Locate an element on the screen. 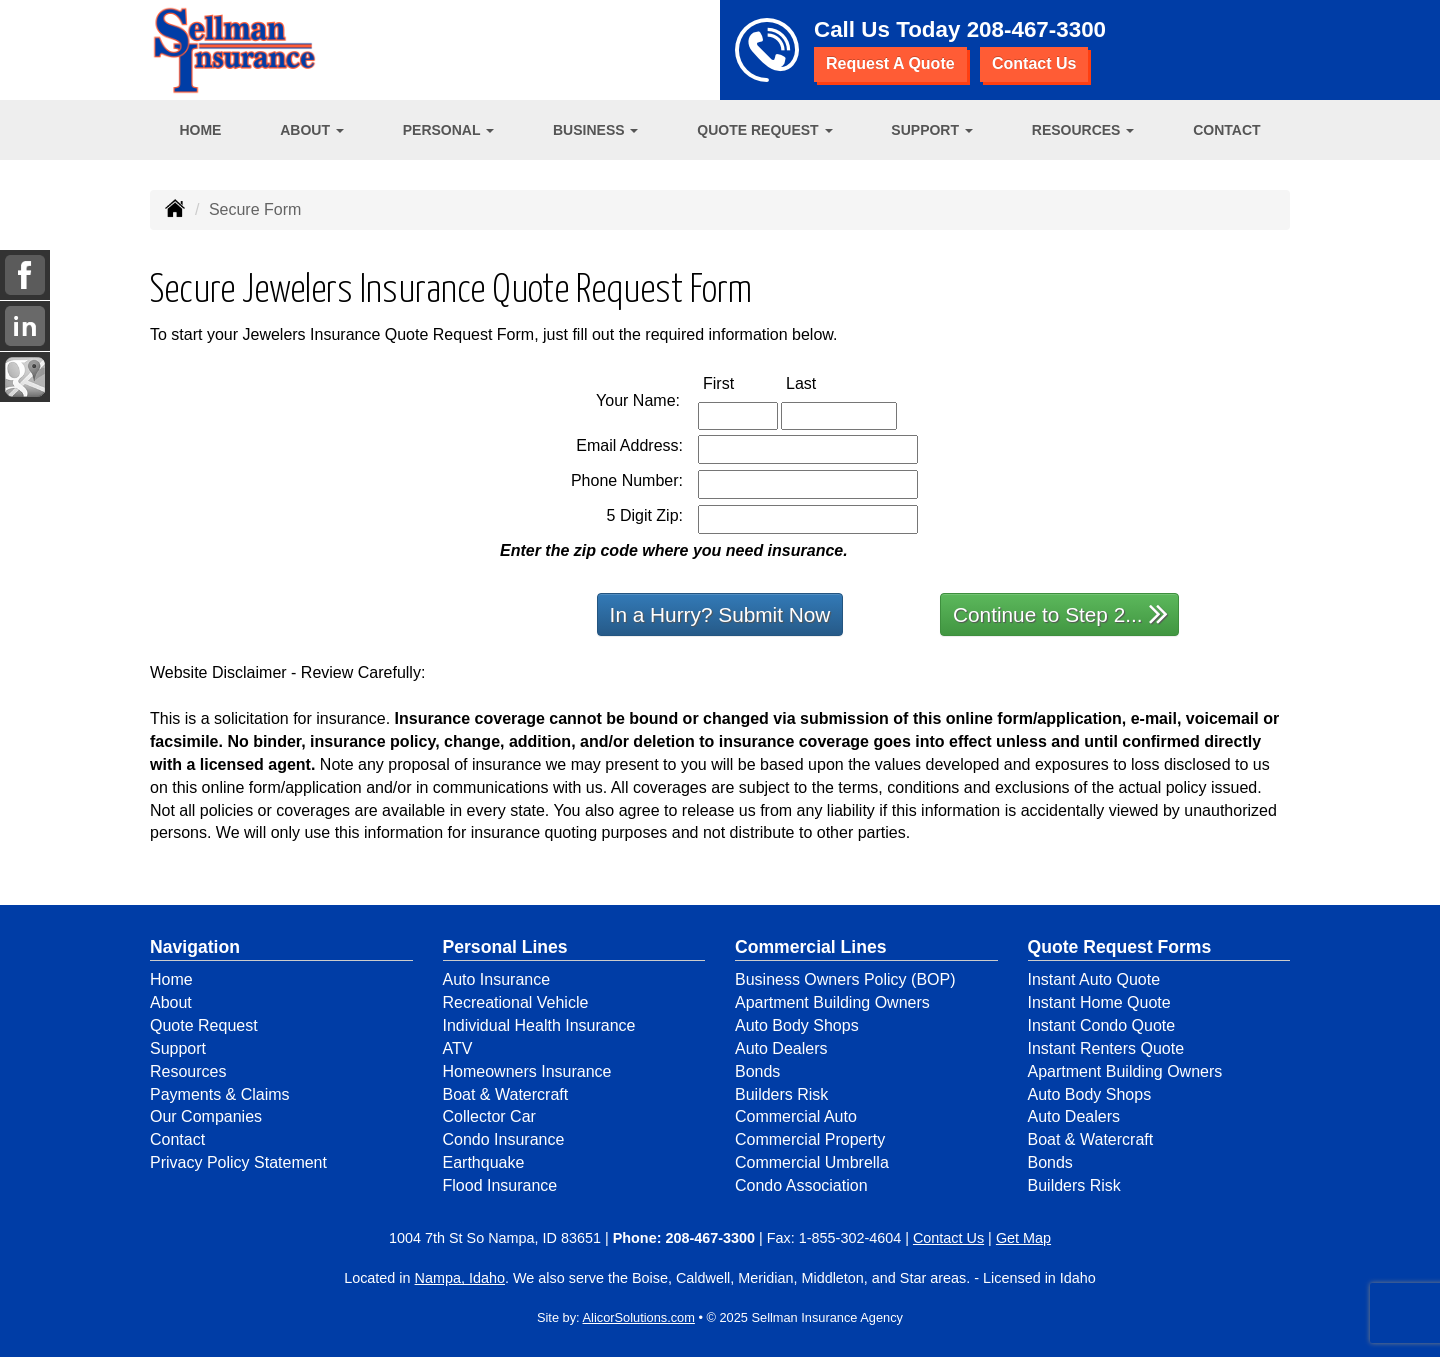 This screenshot has width=1440, height=1357. Instant Home Quote is located at coordinates (1099, 1002).